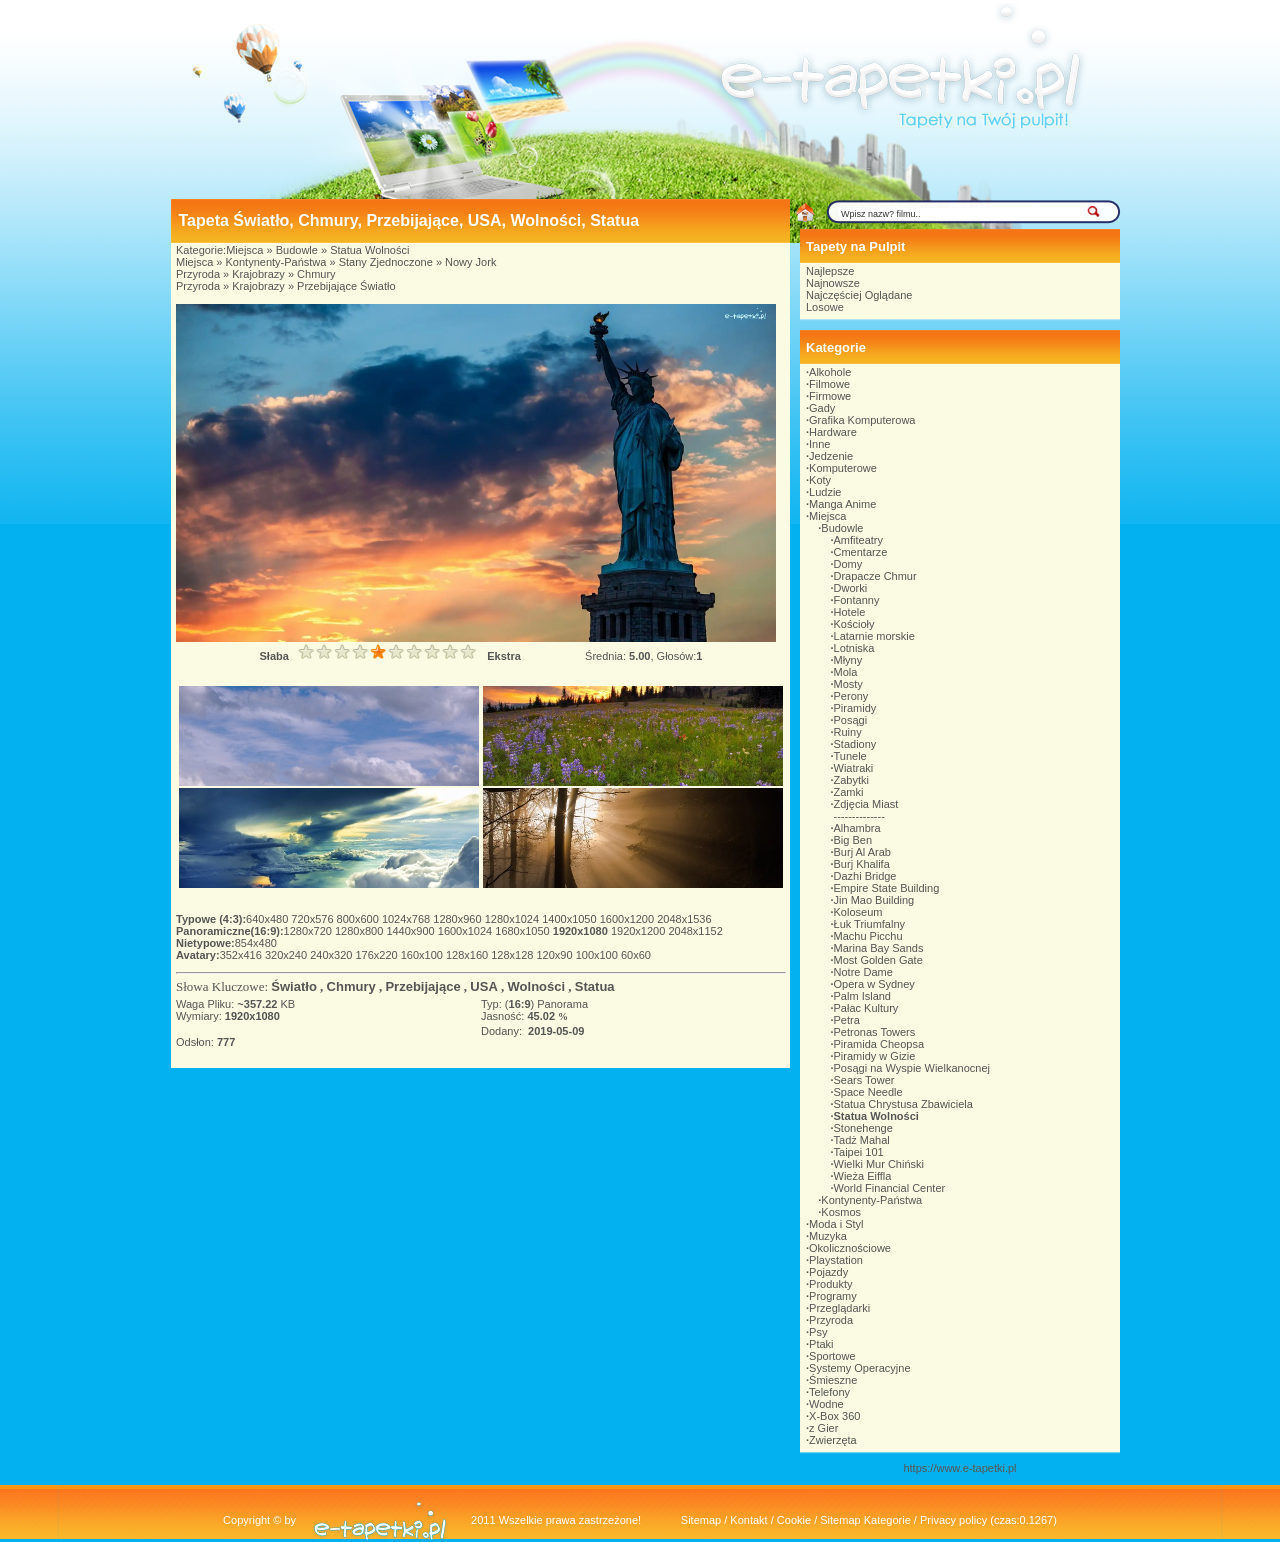  I want to click on Ptaki, so click(821, 1344).